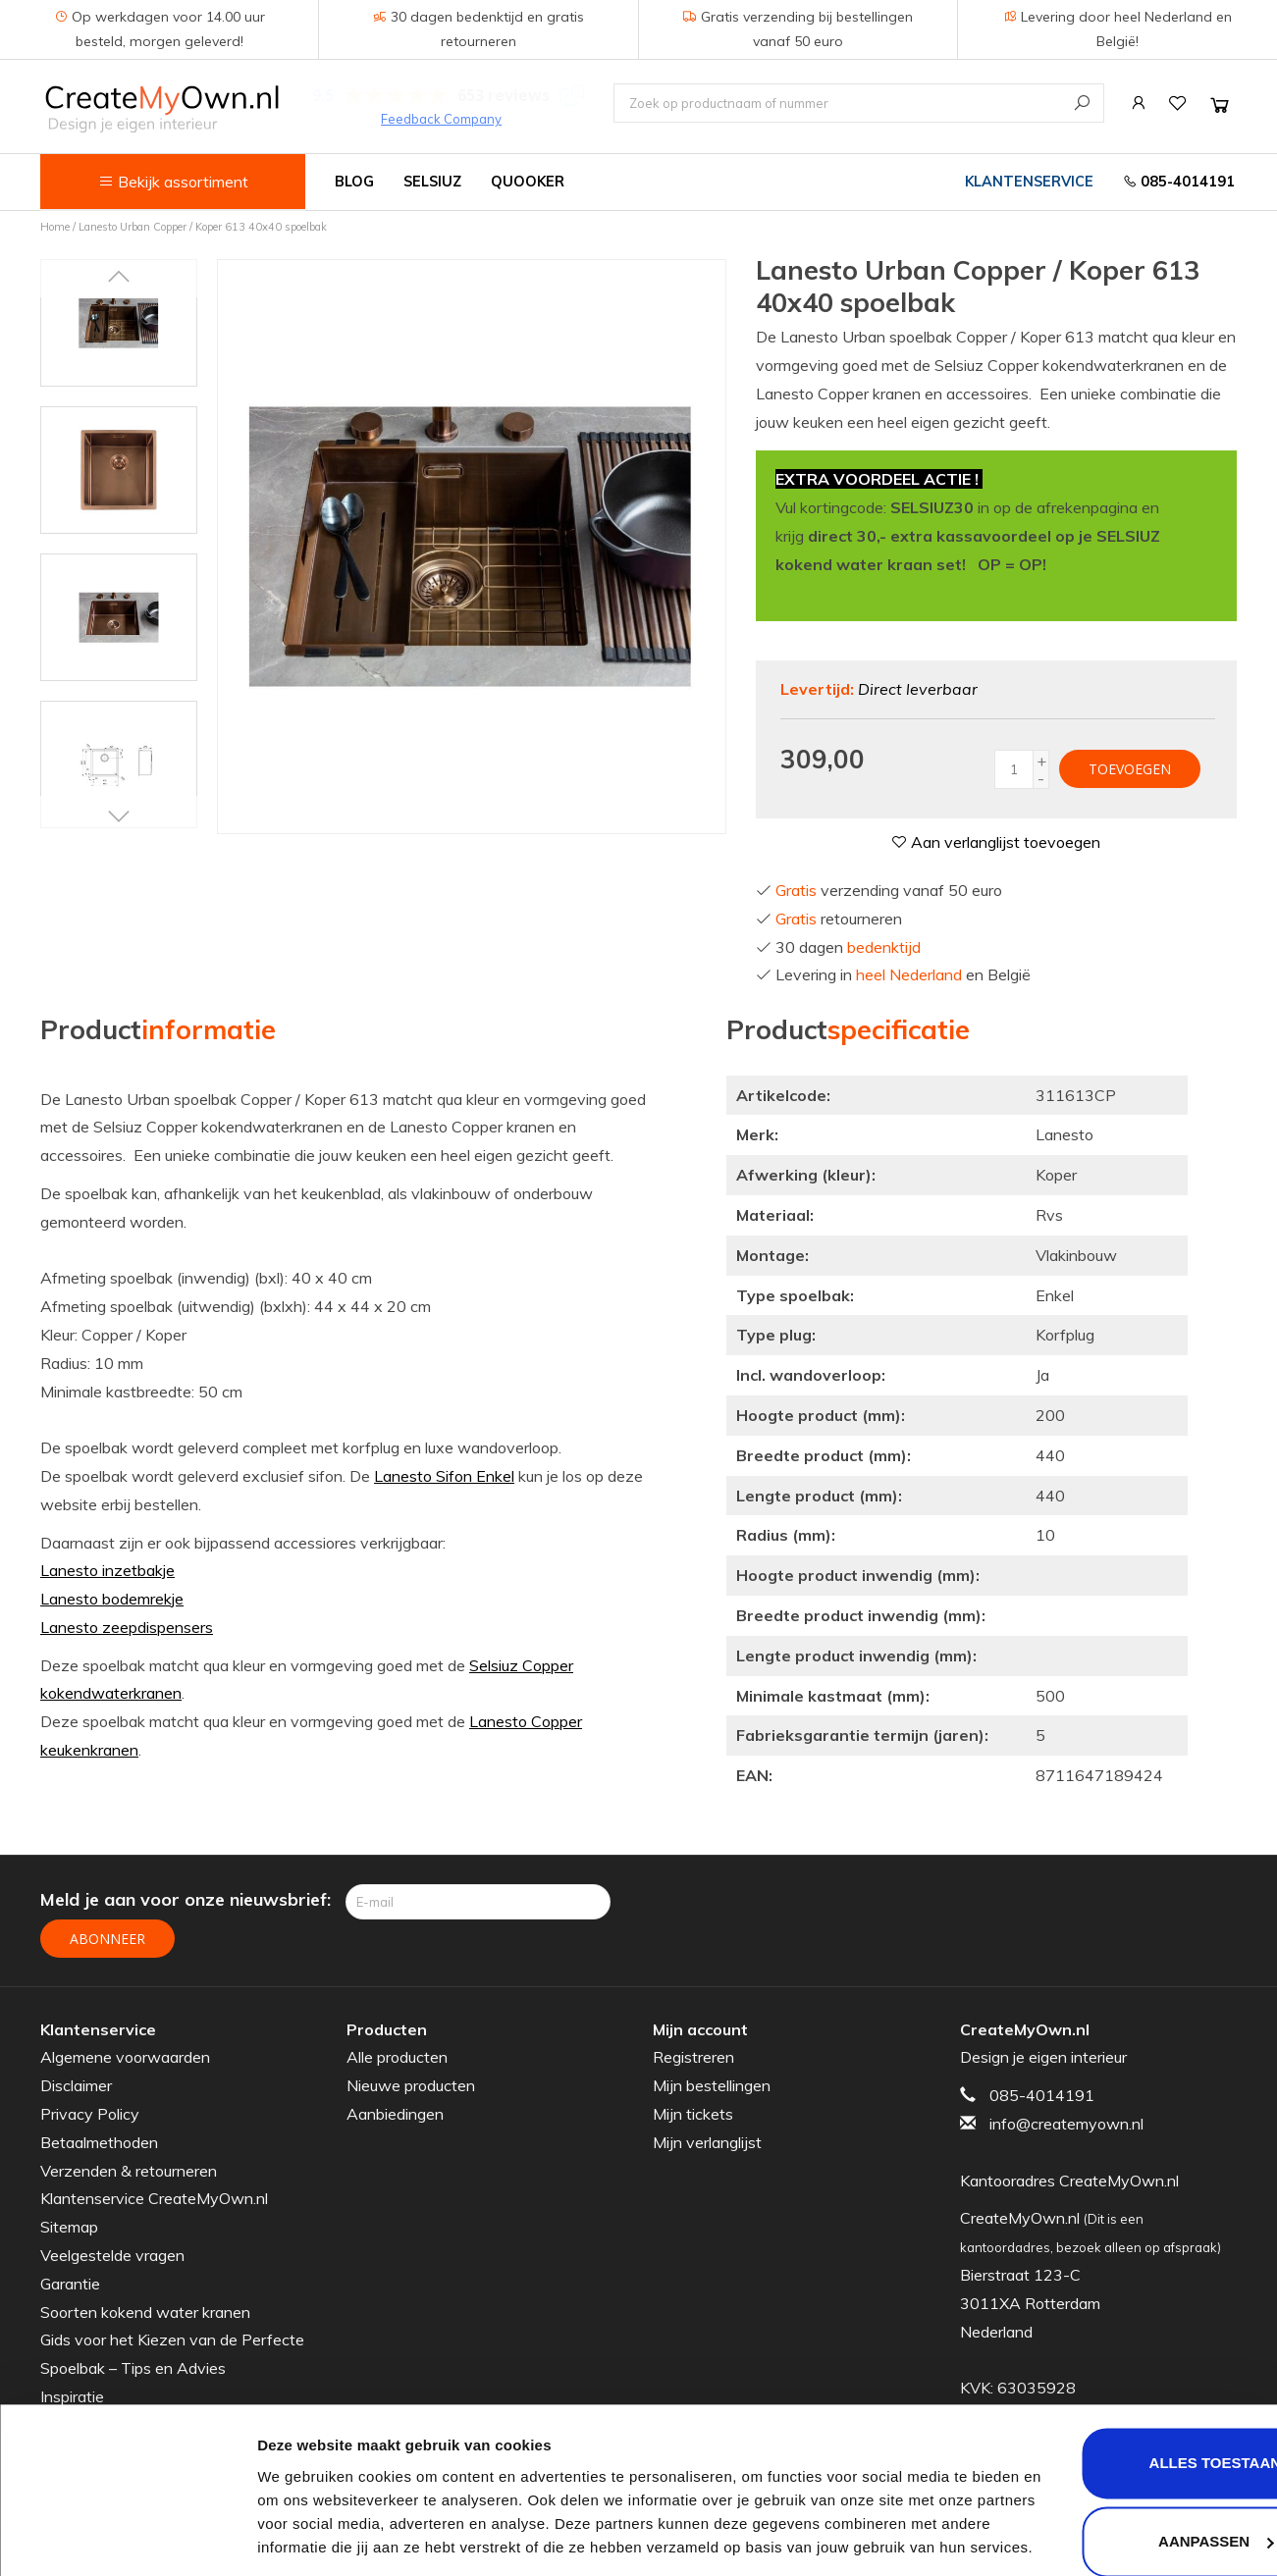 The image size is (1277, 2576). Describe the element at coordinates (1113, 2453) in the screenshot. I see `Aanpassen` at that location.